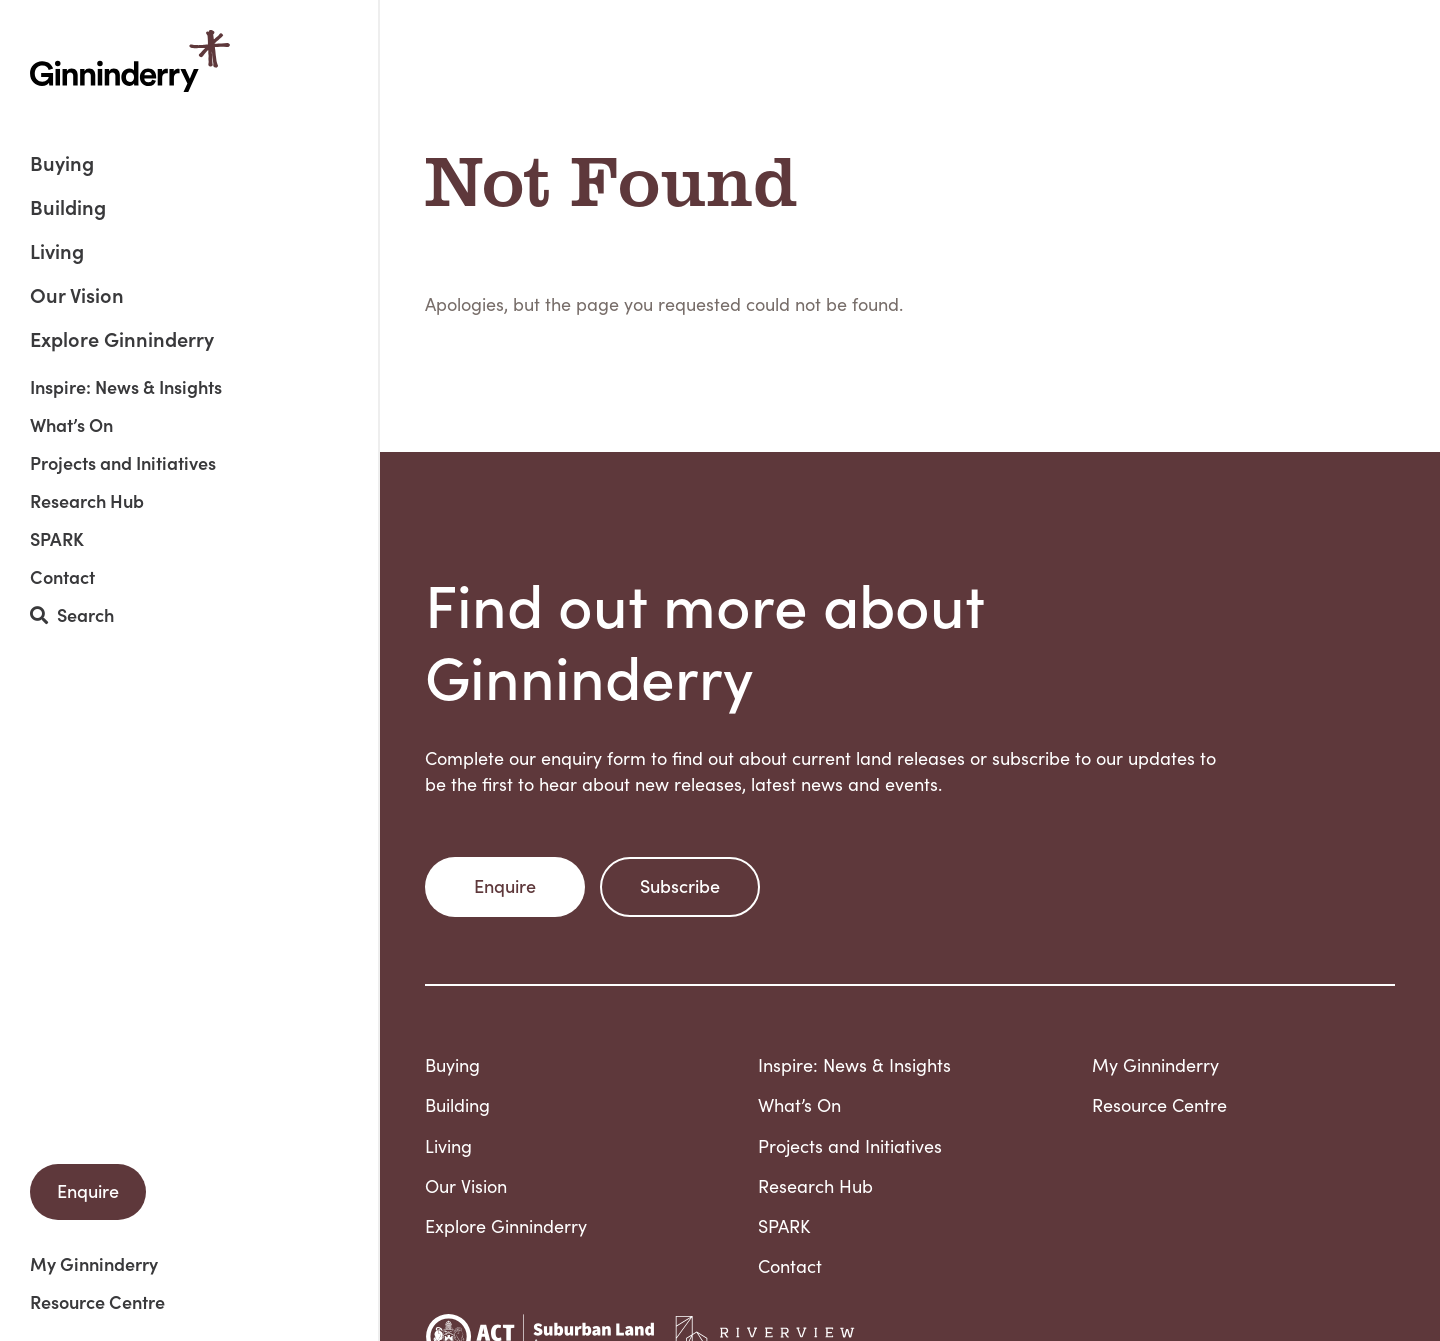 The image size is (1440, 1341). Describe the element at coordinates (71, 425) in the screenshot. I see `What’s On` at that location.